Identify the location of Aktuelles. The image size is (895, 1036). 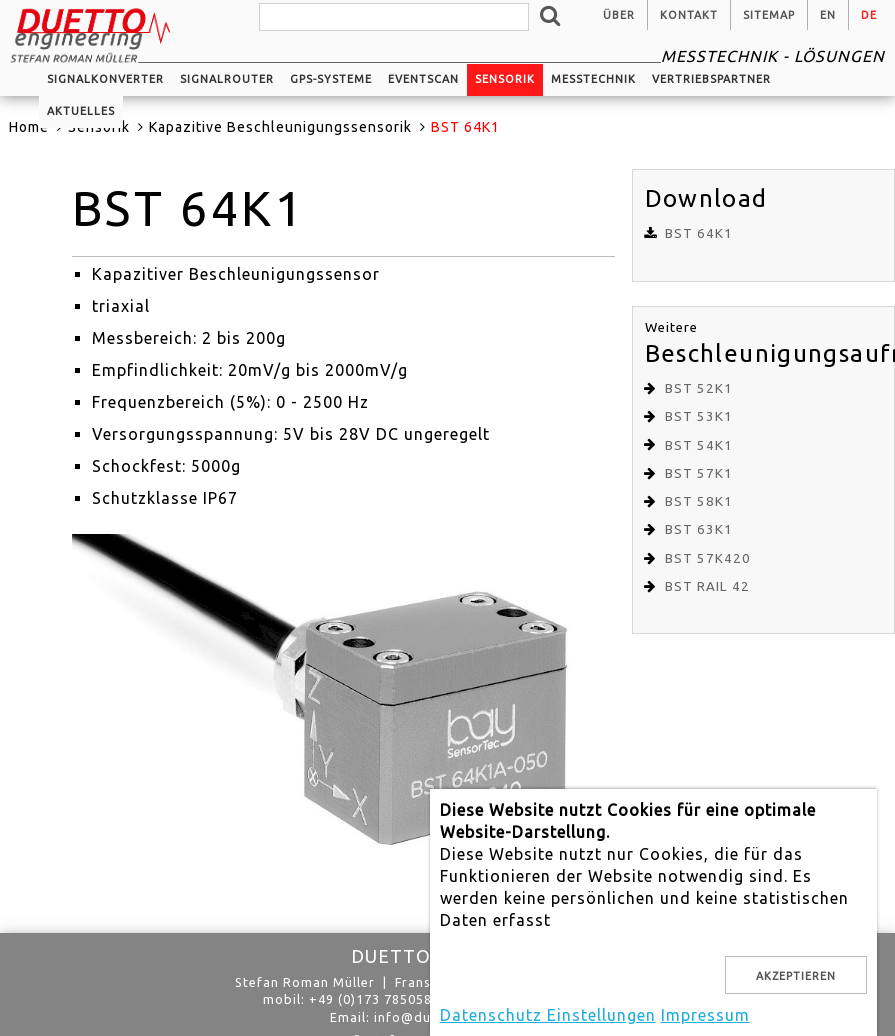
(81, 111).